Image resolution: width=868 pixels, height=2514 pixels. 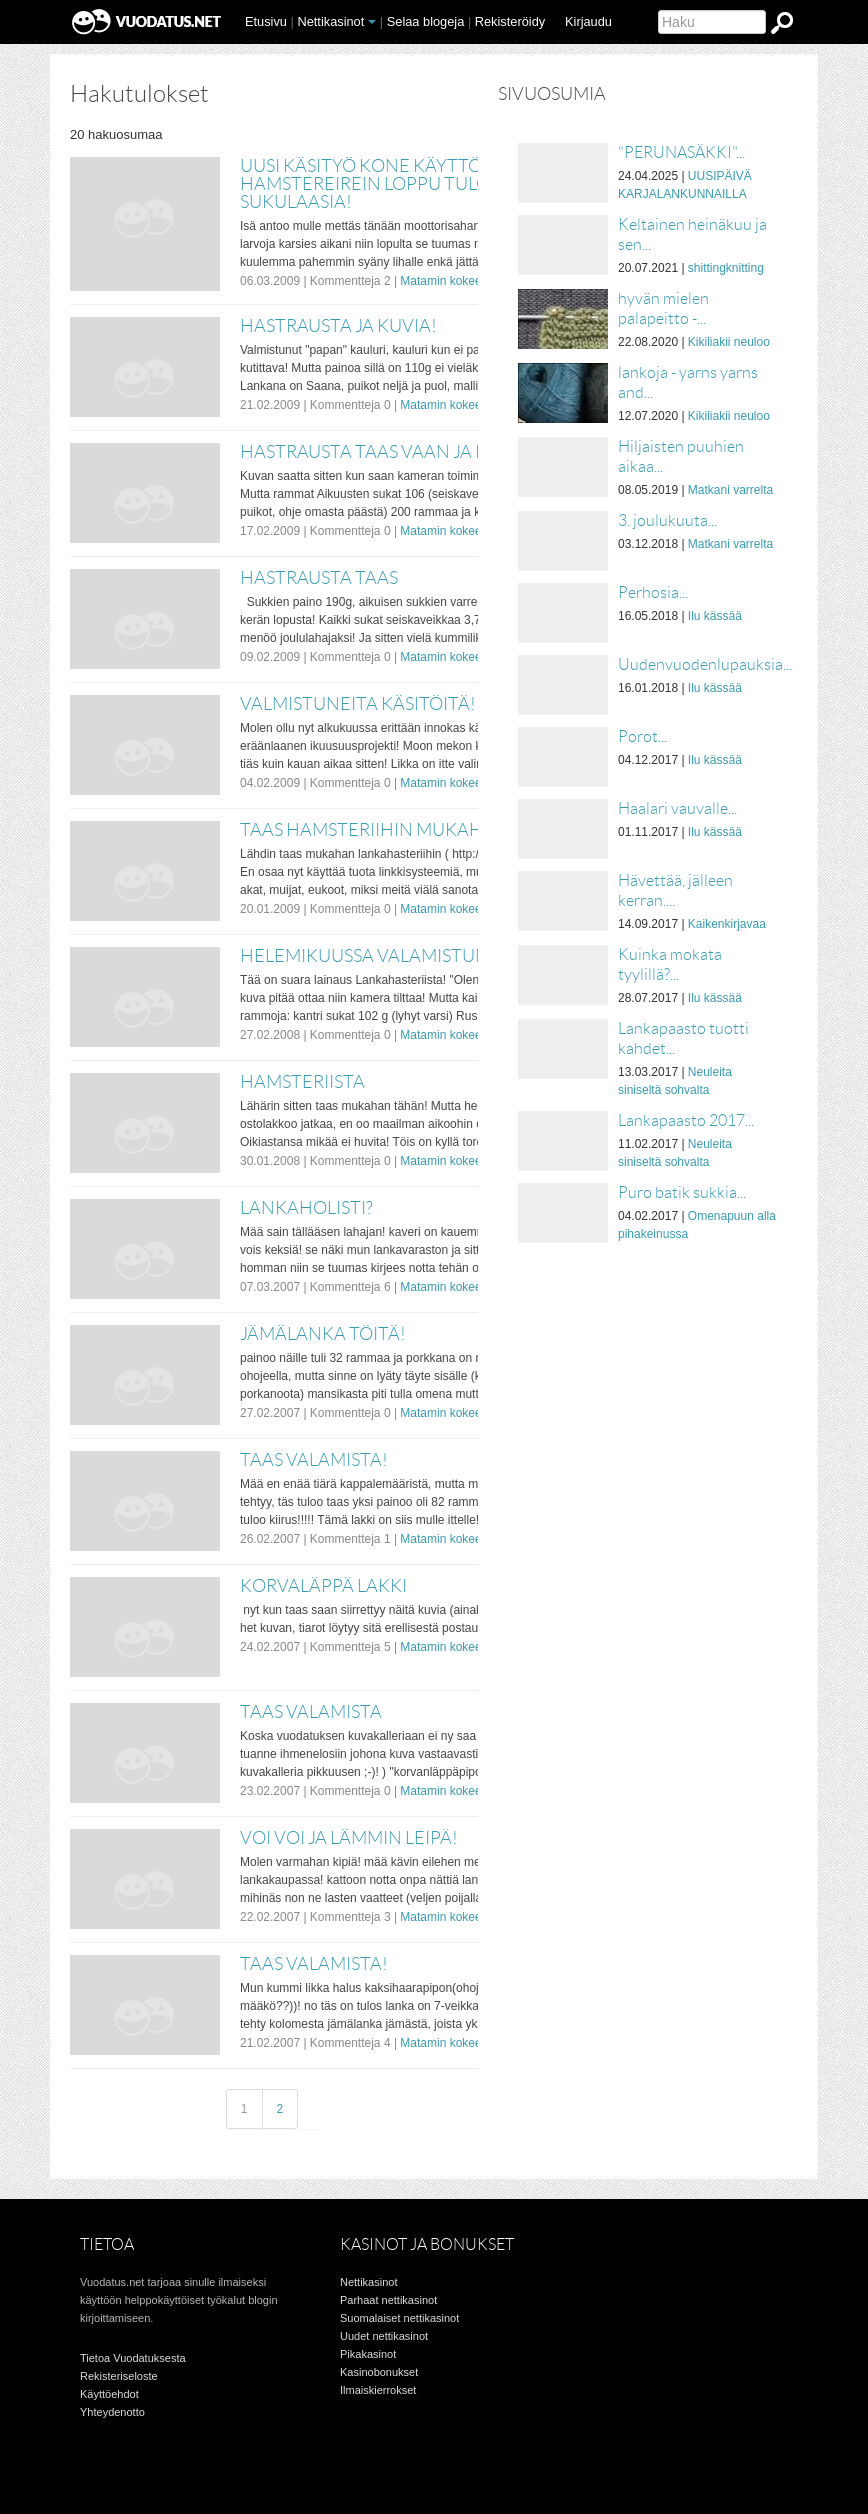 I want to click on Matkani varrelta, so click(x=730, y=490).